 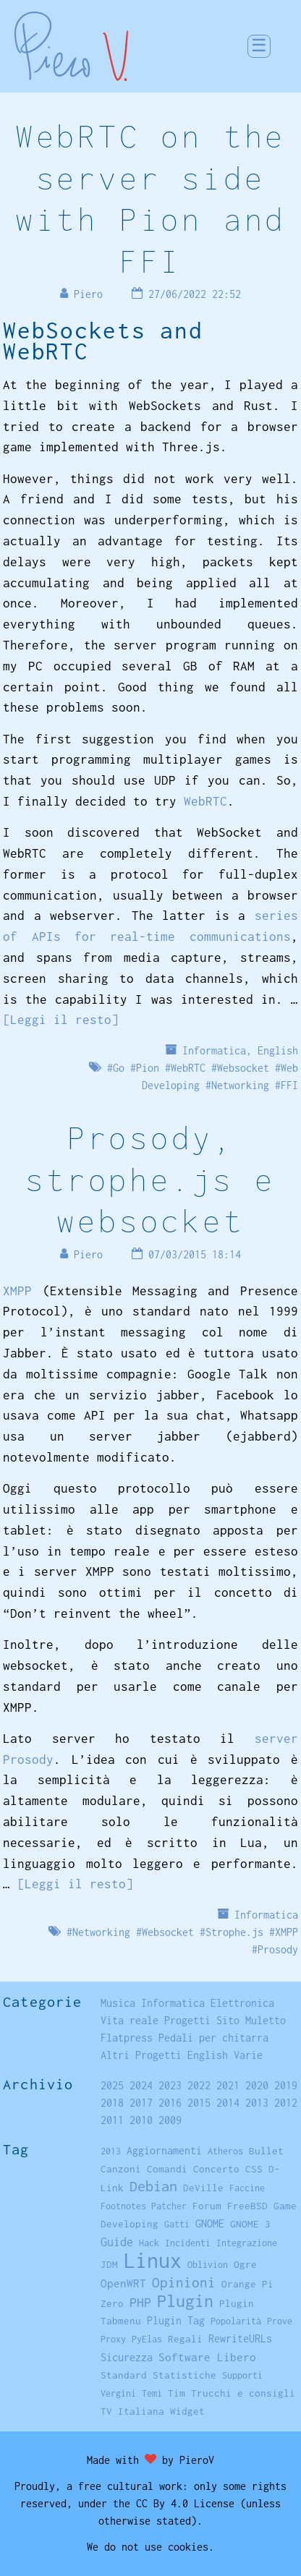 What do you see at coordinates (289, 1085) in the screenshot?
I see `FFI` at bounding box center [289, 1085].